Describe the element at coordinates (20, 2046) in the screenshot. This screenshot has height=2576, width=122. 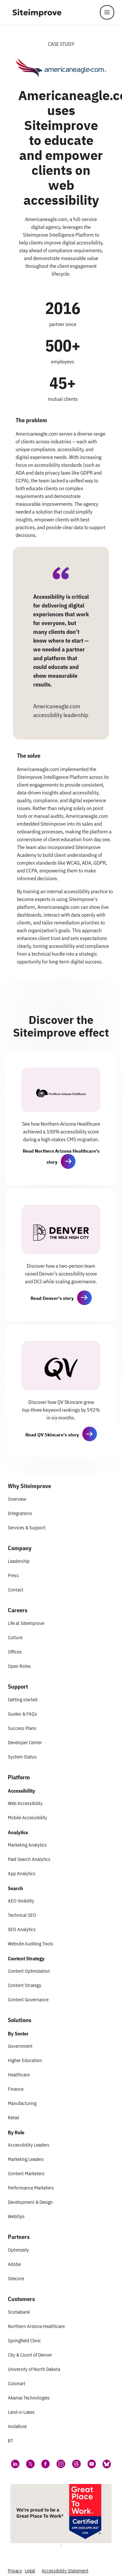
I see `Government` at that location.